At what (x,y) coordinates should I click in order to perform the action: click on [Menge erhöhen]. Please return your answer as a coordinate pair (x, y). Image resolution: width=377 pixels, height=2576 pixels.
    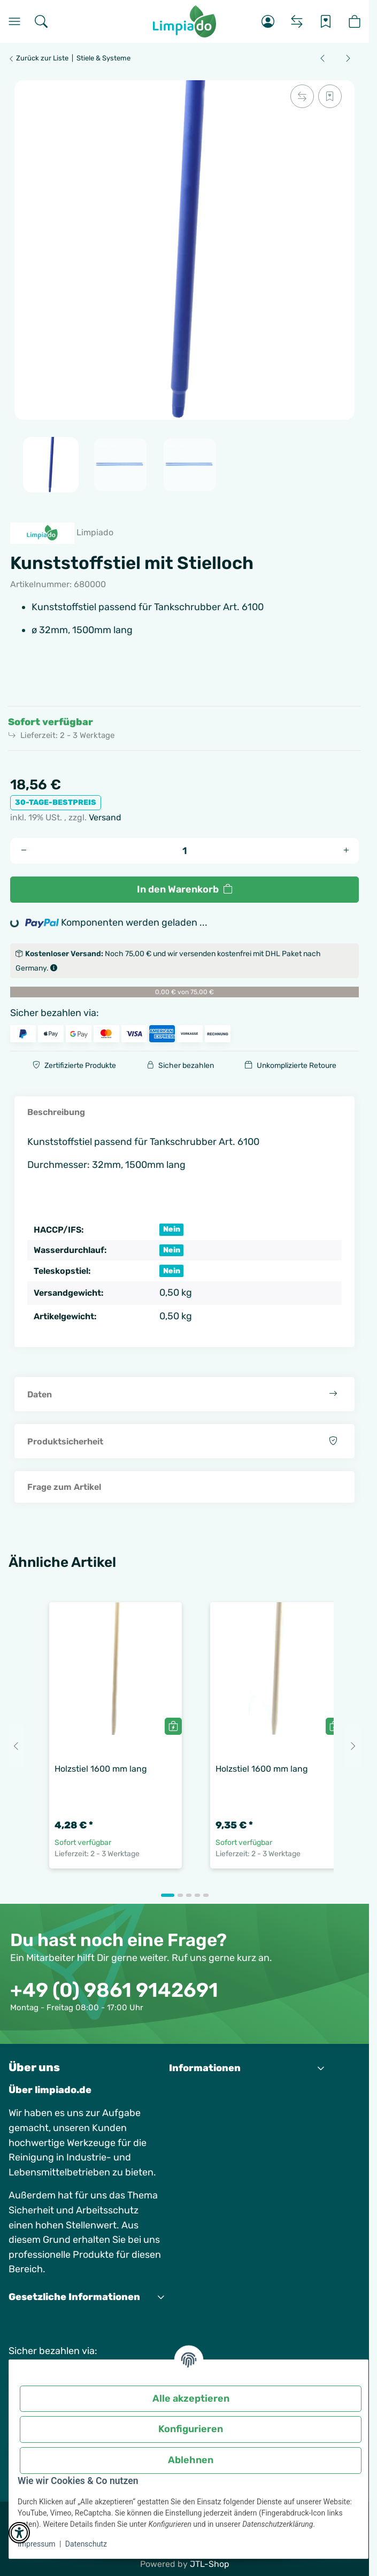
    Looking at the image, I should click on (346, 851).